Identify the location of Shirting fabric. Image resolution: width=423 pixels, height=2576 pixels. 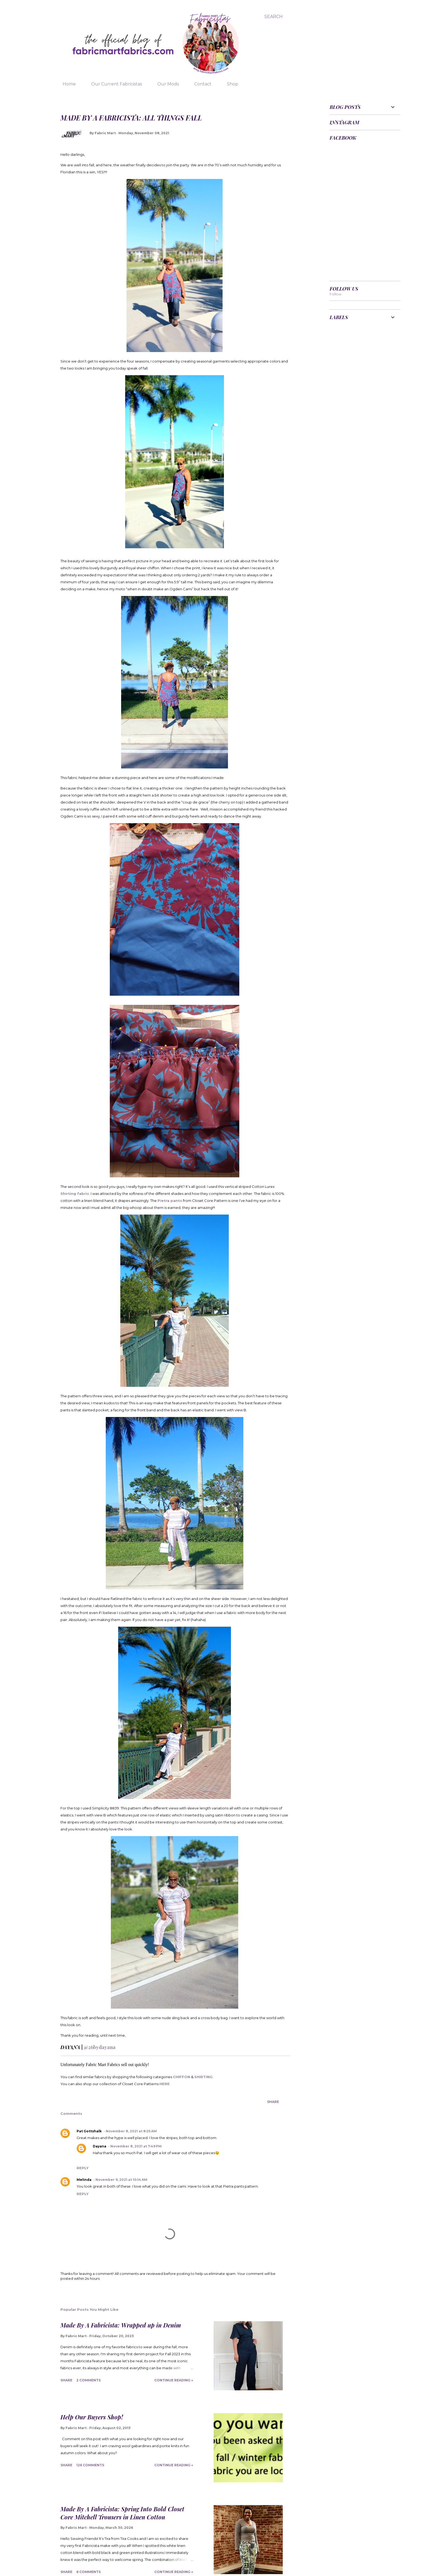
(74, 1193).